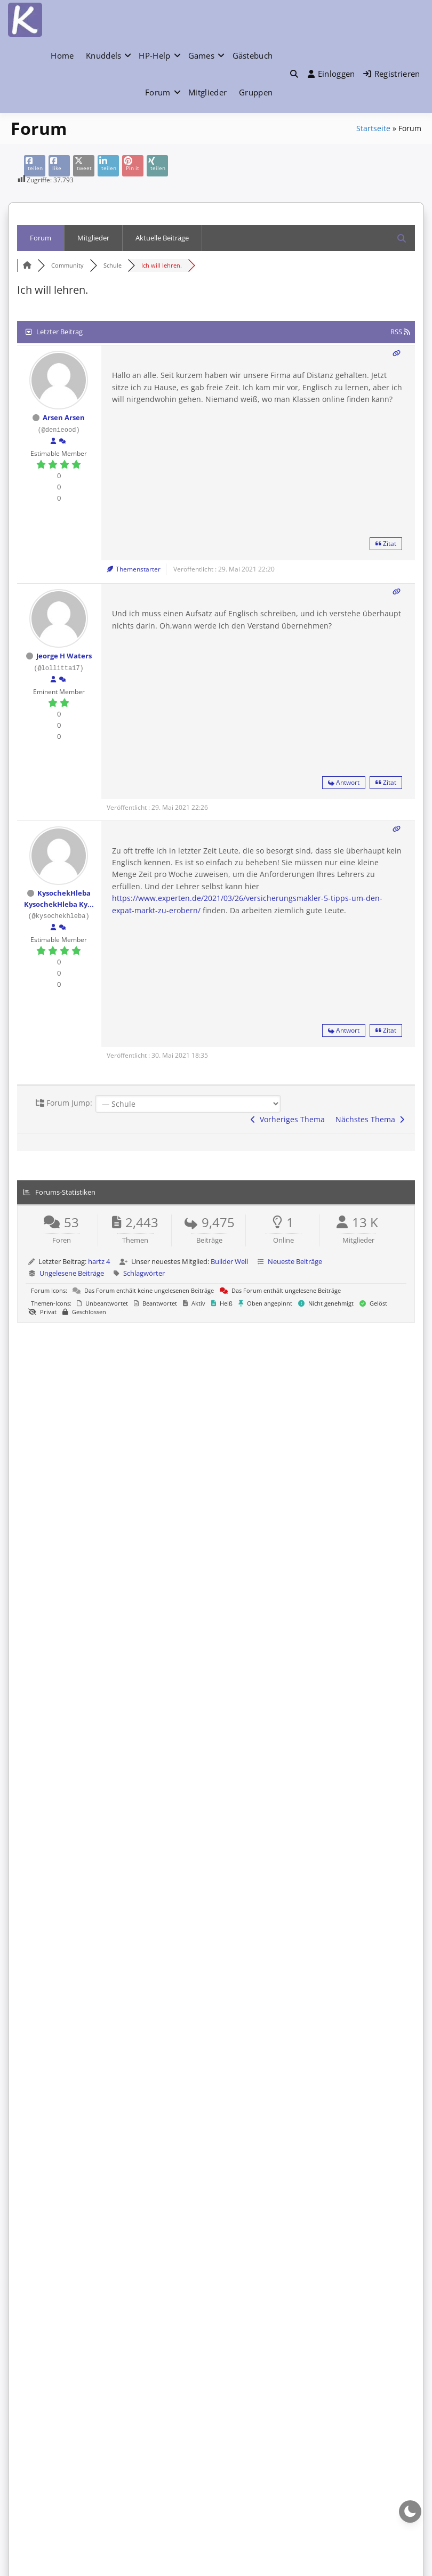 This screenshot has height=2576, width=432. What do you see at coordinates (295, 1261) in the screenshot?
I see `Neueste Beiträge` at bounding box center [295, 1261].